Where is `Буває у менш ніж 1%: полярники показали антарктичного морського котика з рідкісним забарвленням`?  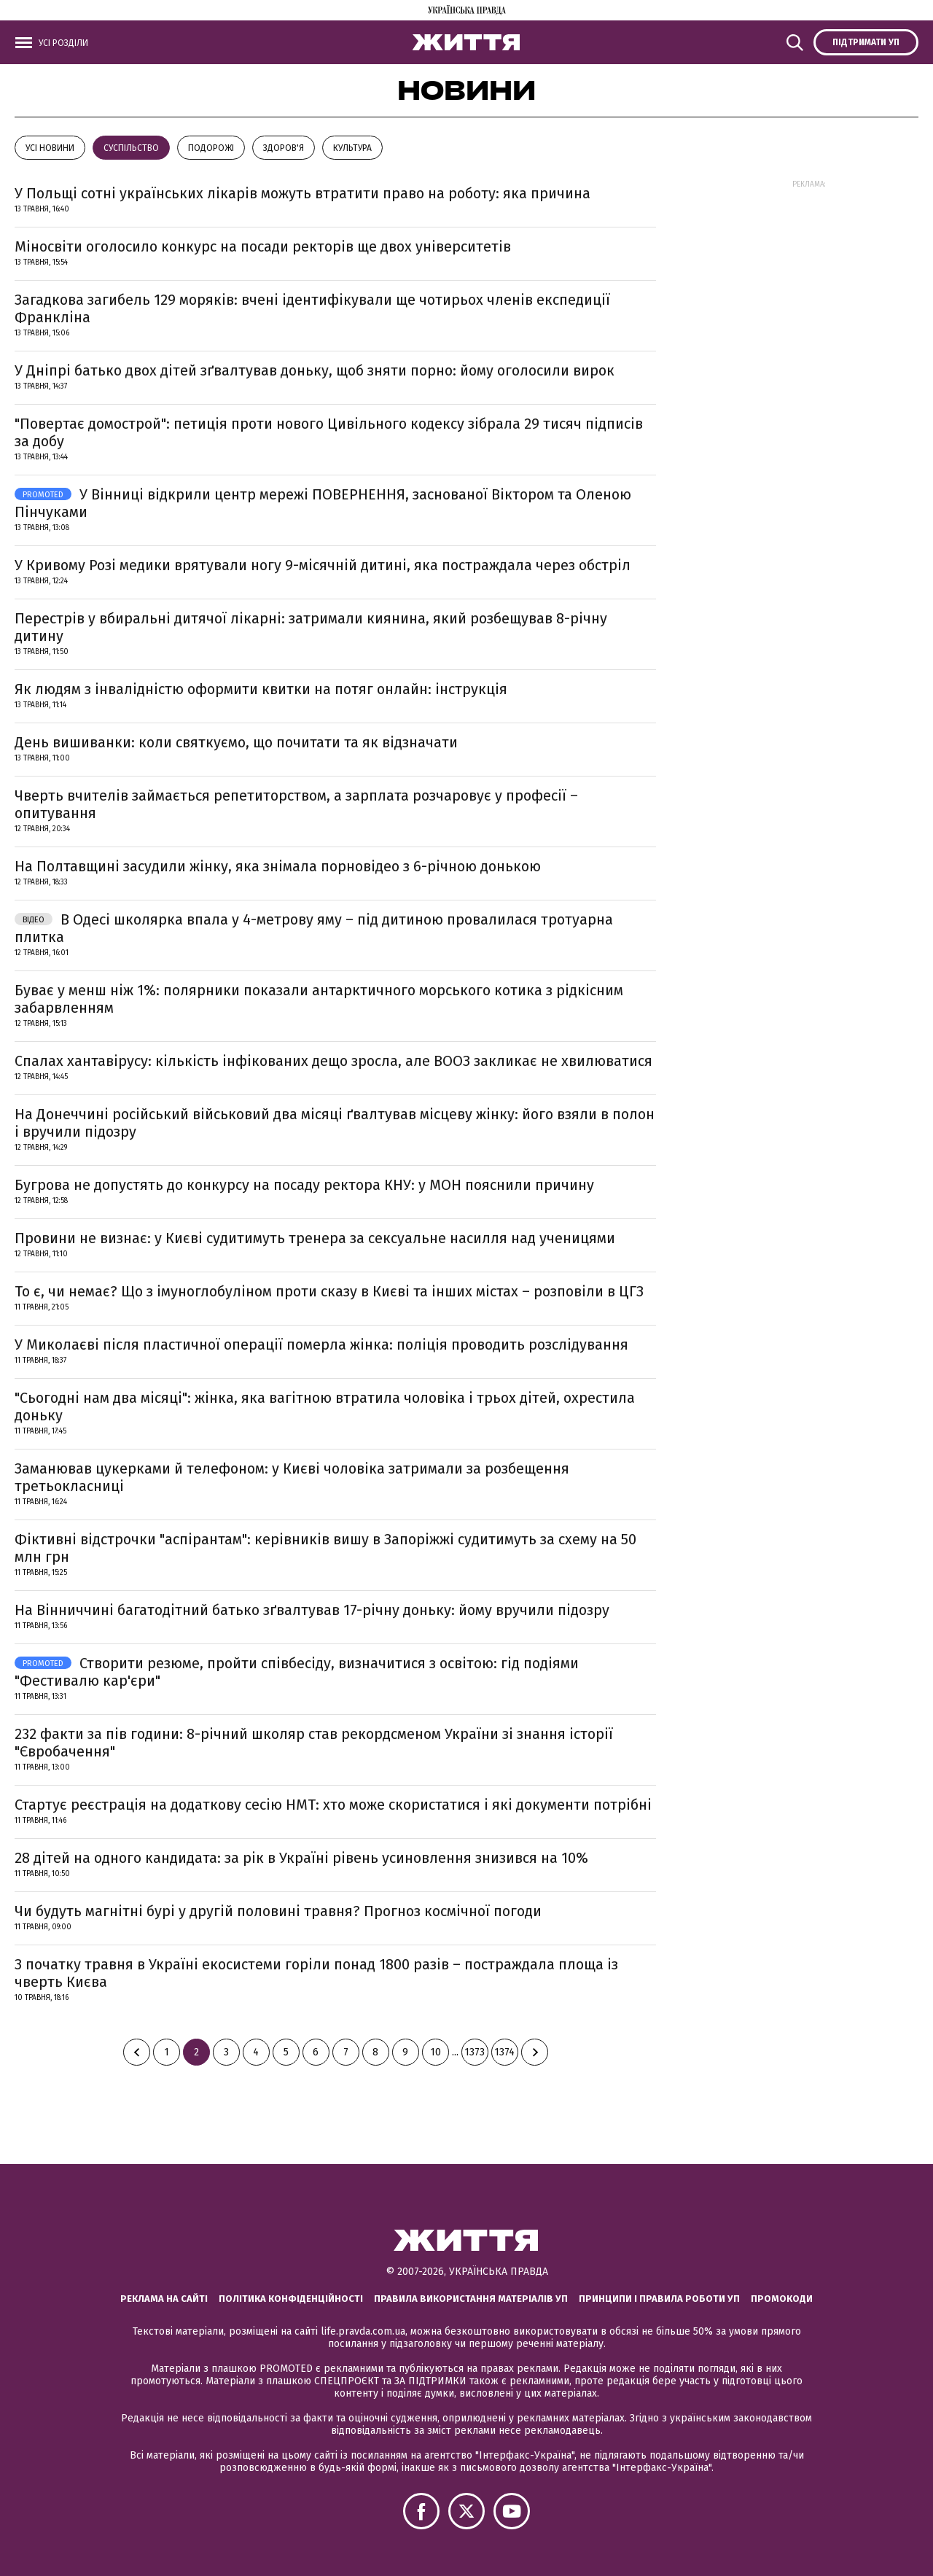
Буває у менш ніж 1%: полярники показали антарктичного морського котика з рідкісним забарвленням is located at coordinates (319, 998).